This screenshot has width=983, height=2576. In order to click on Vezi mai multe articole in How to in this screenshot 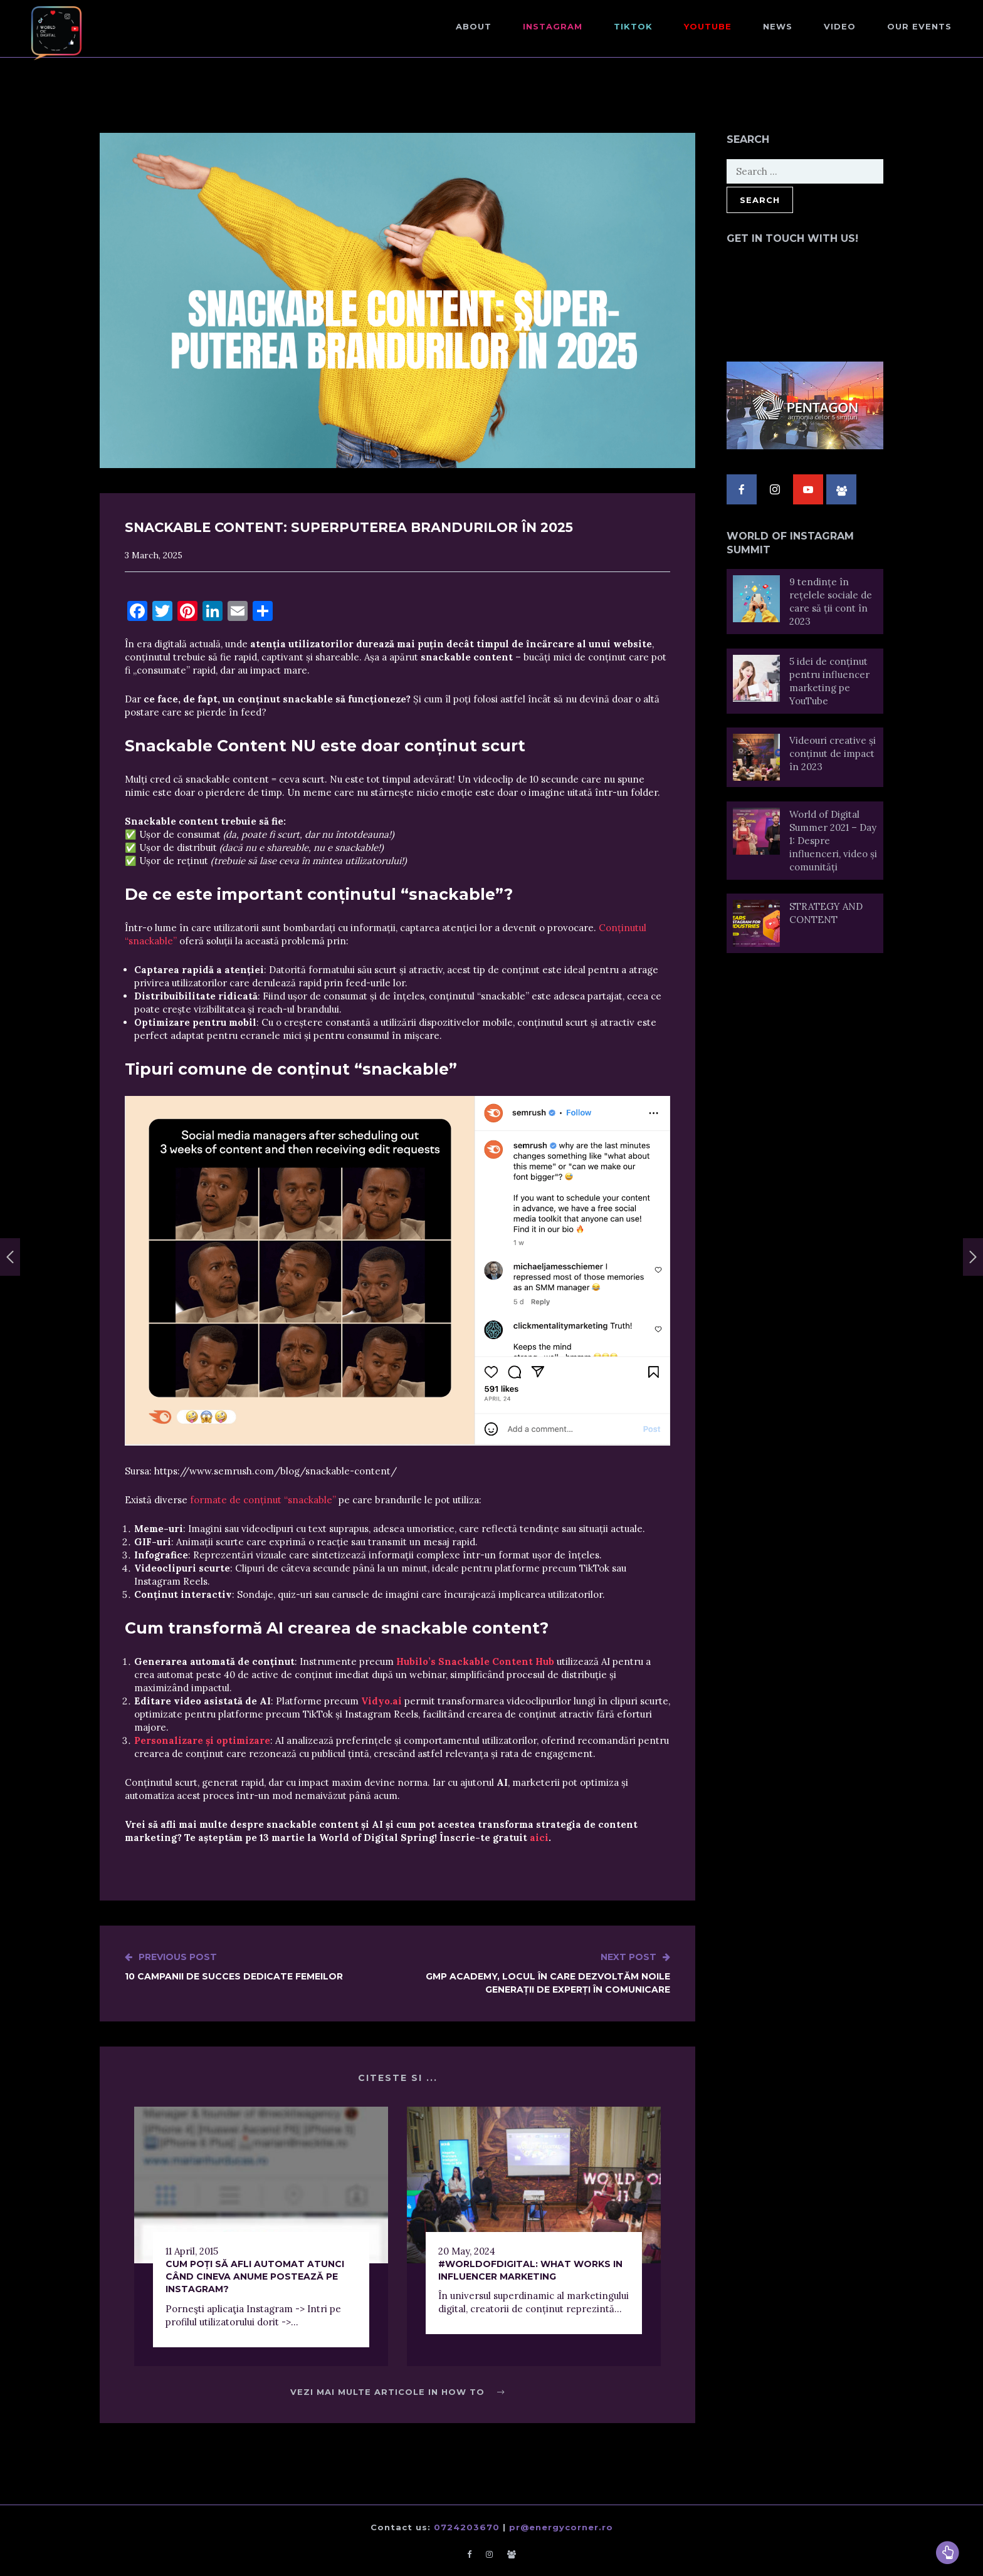, I will do `click(397, 2392)`.